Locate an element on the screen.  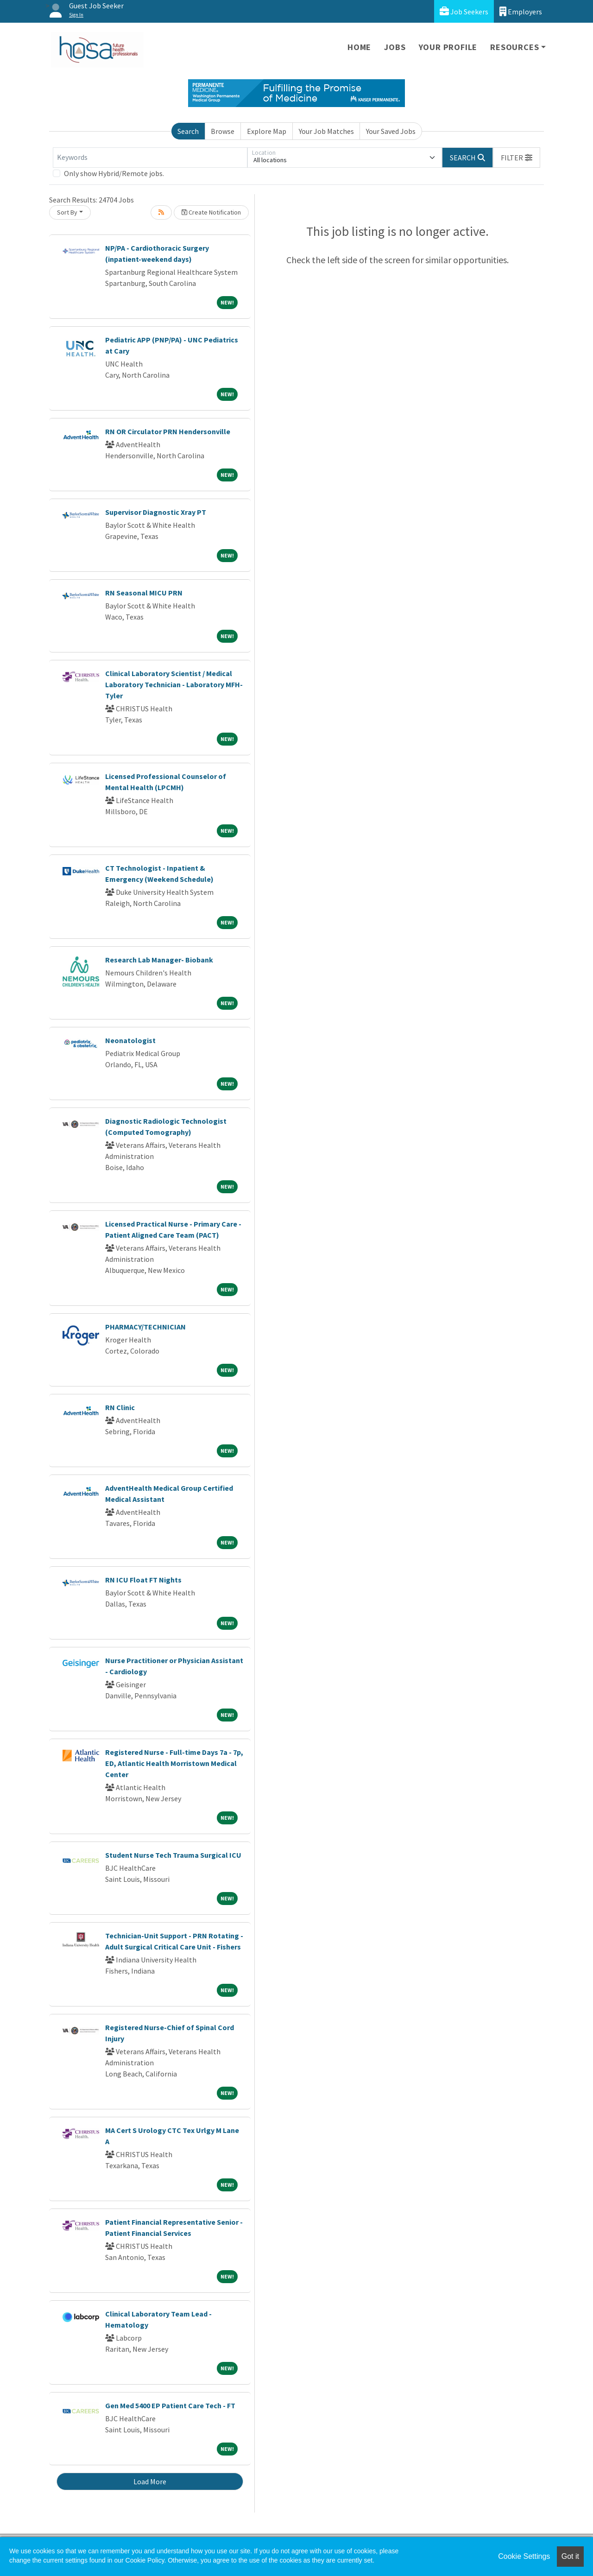
Neonatologist is located at coordinates (130, 1040).